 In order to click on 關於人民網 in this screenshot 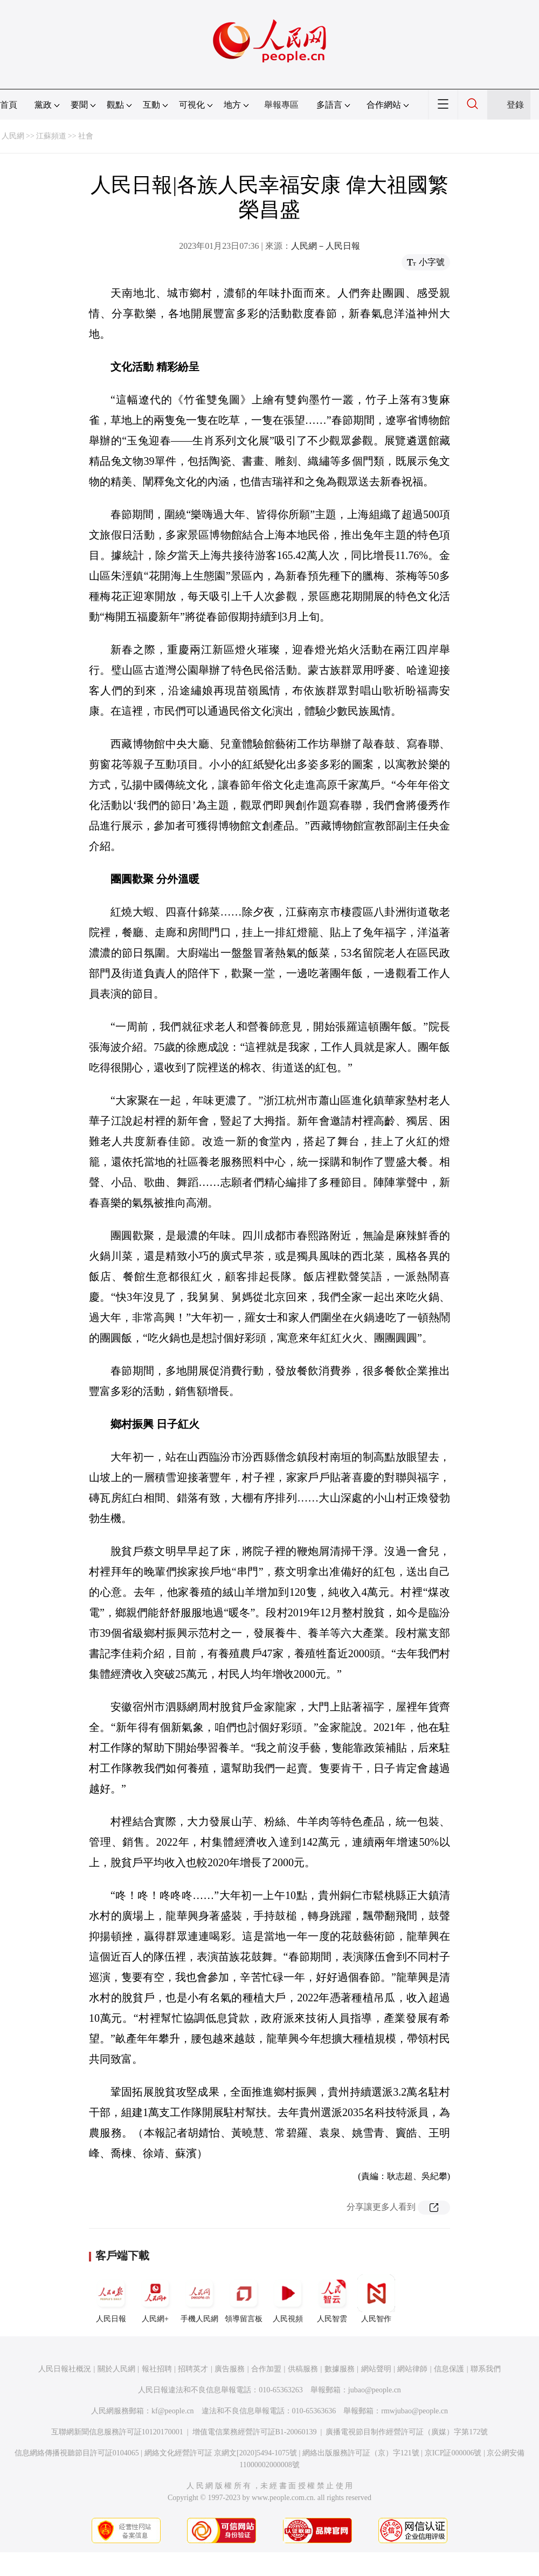, I will do `click(116, 2369)`.